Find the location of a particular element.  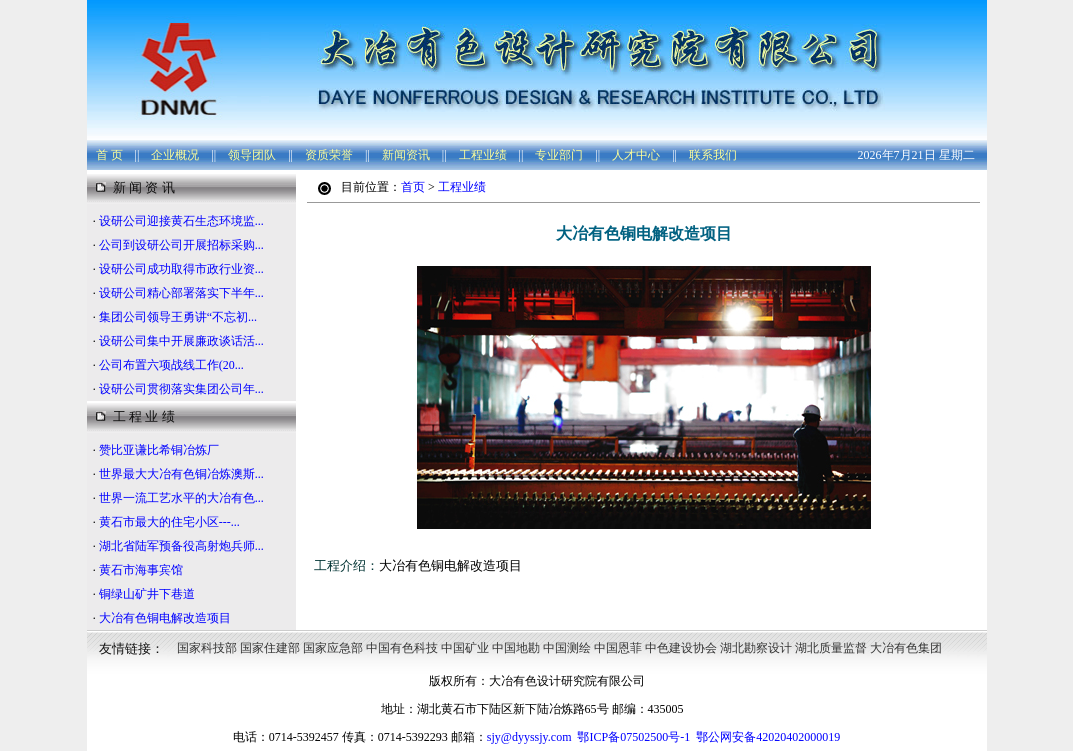

国家住建部 is located at coordinates (270, 648).